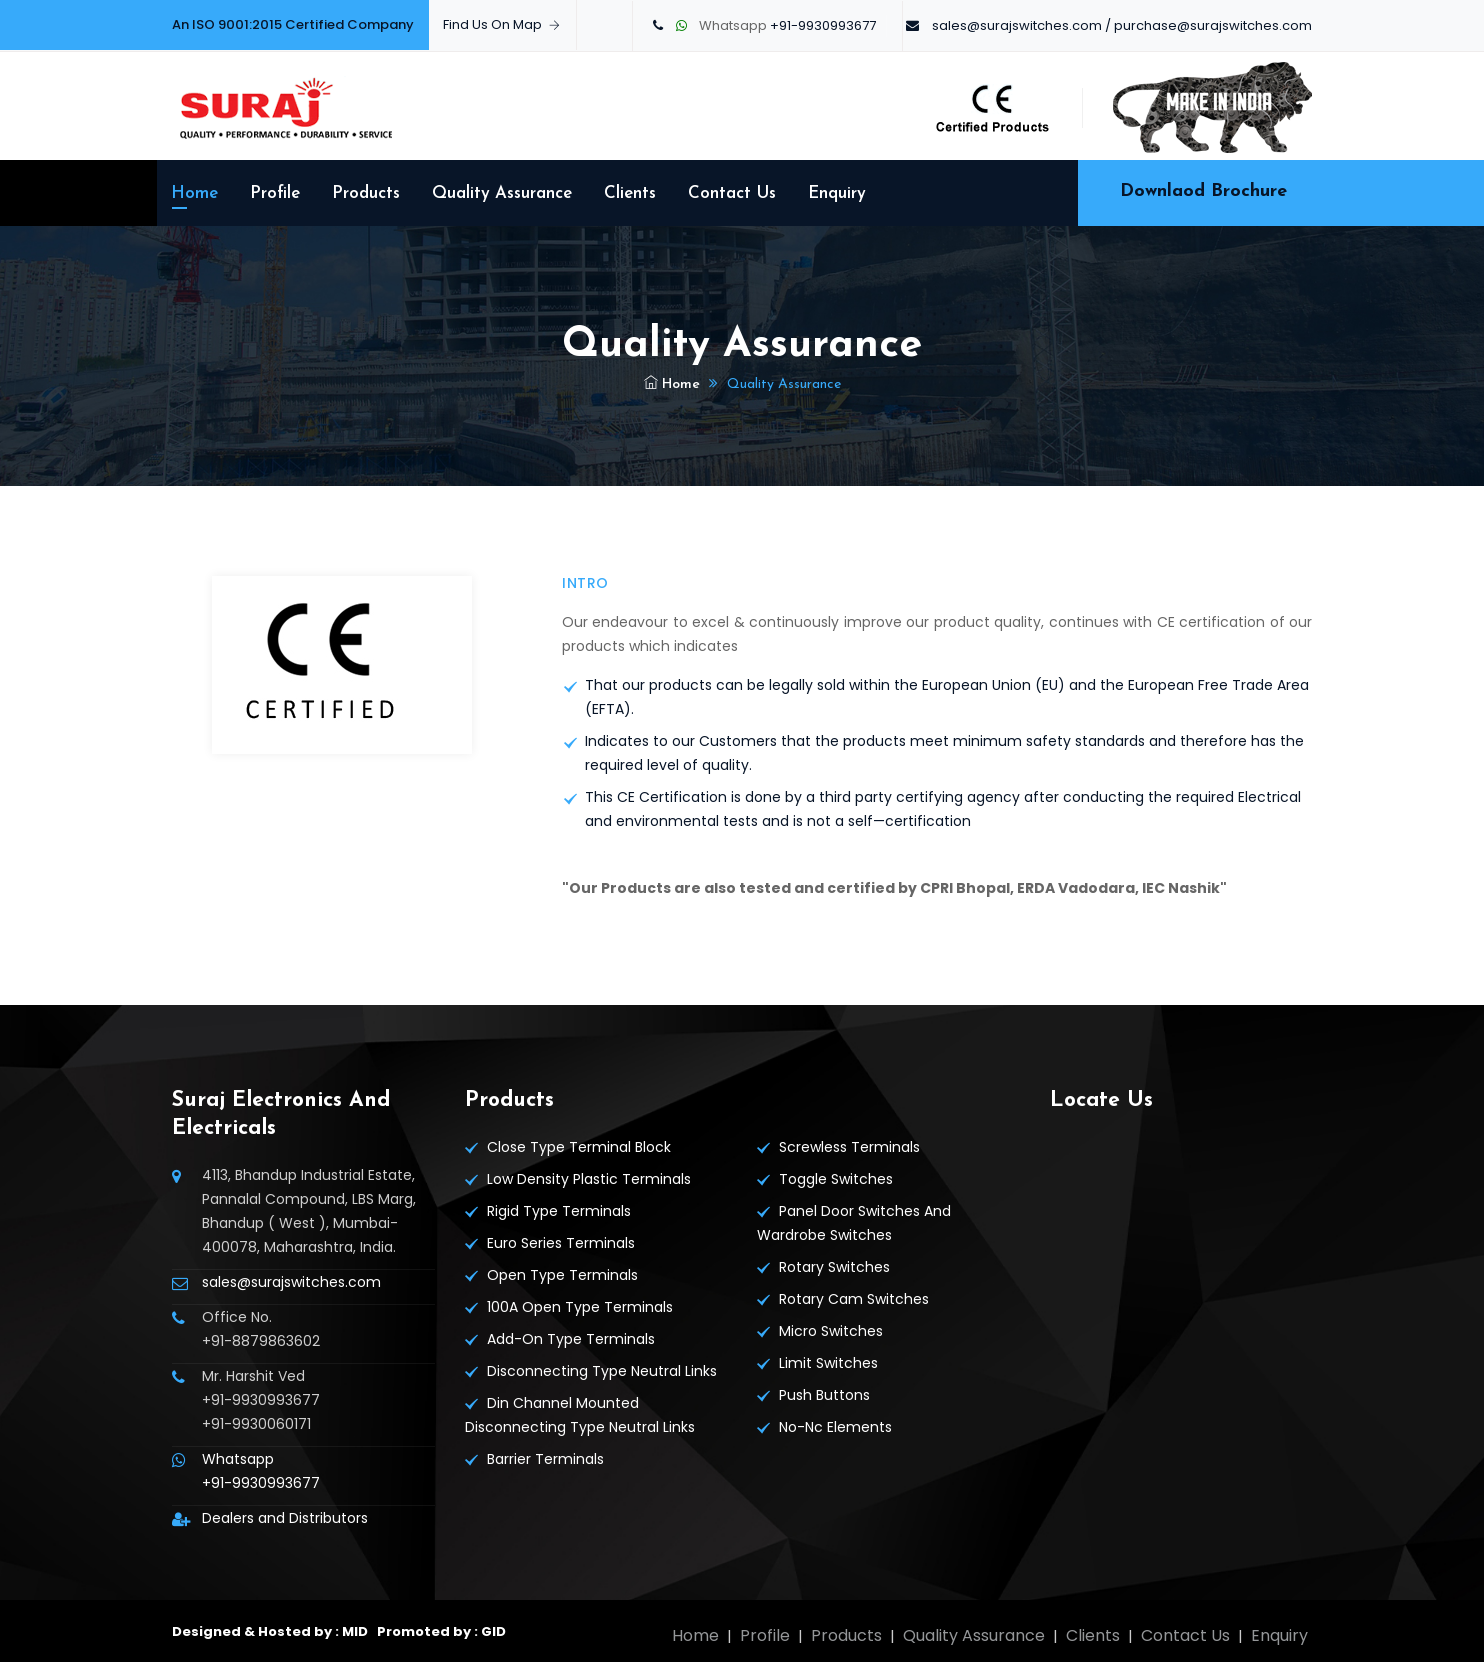 This screenshot has height=1662, width=1484. What do you see at coordinates (834, 1267) in the screenshot?
I see `Rotary Switches` at bounding box center [834, 1267].